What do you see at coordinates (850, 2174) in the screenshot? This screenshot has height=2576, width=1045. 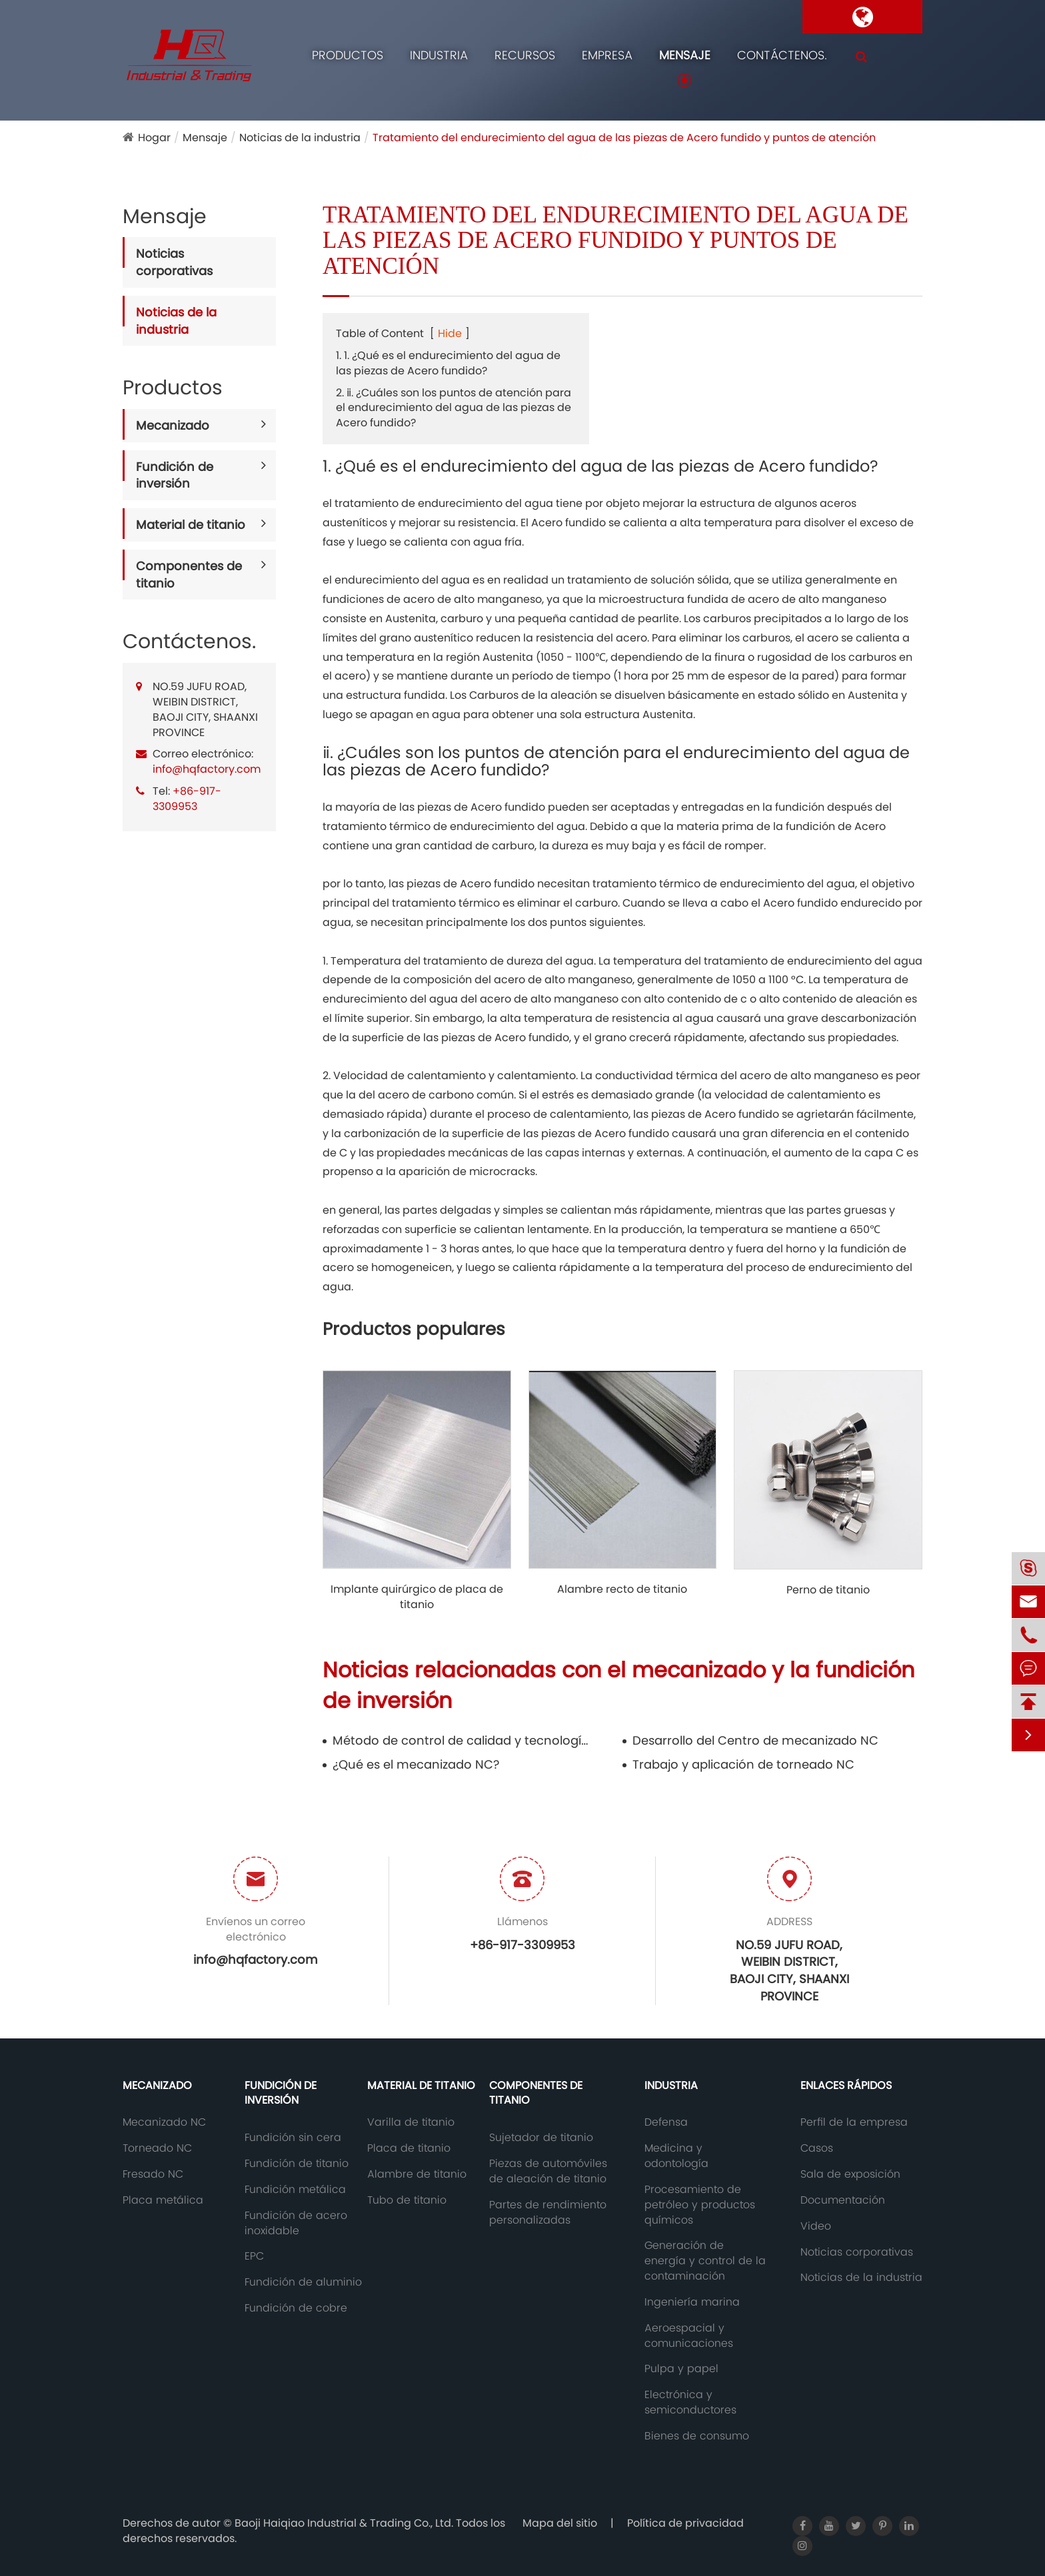 I see `Sala de exposición` at bounding box center [850, 2174].